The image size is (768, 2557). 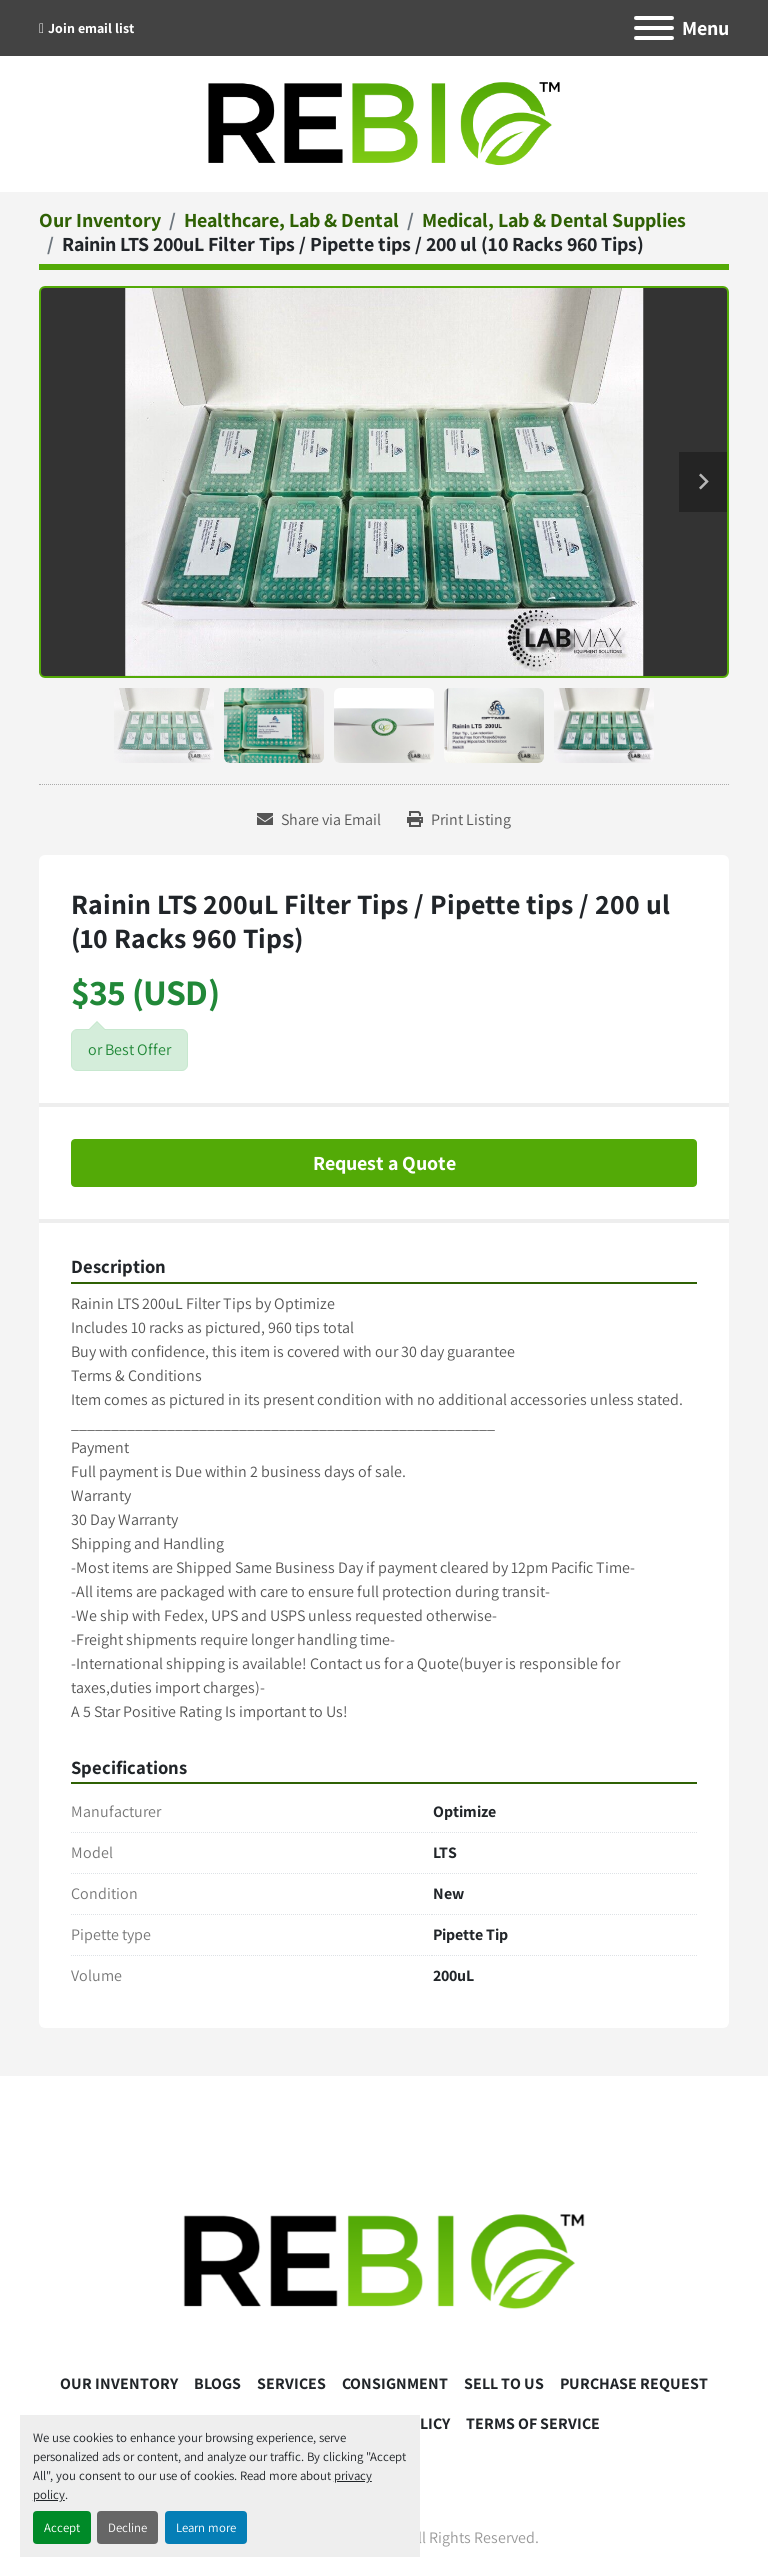 I want to click on Terms Of Service, so click(x=533, y=2423).